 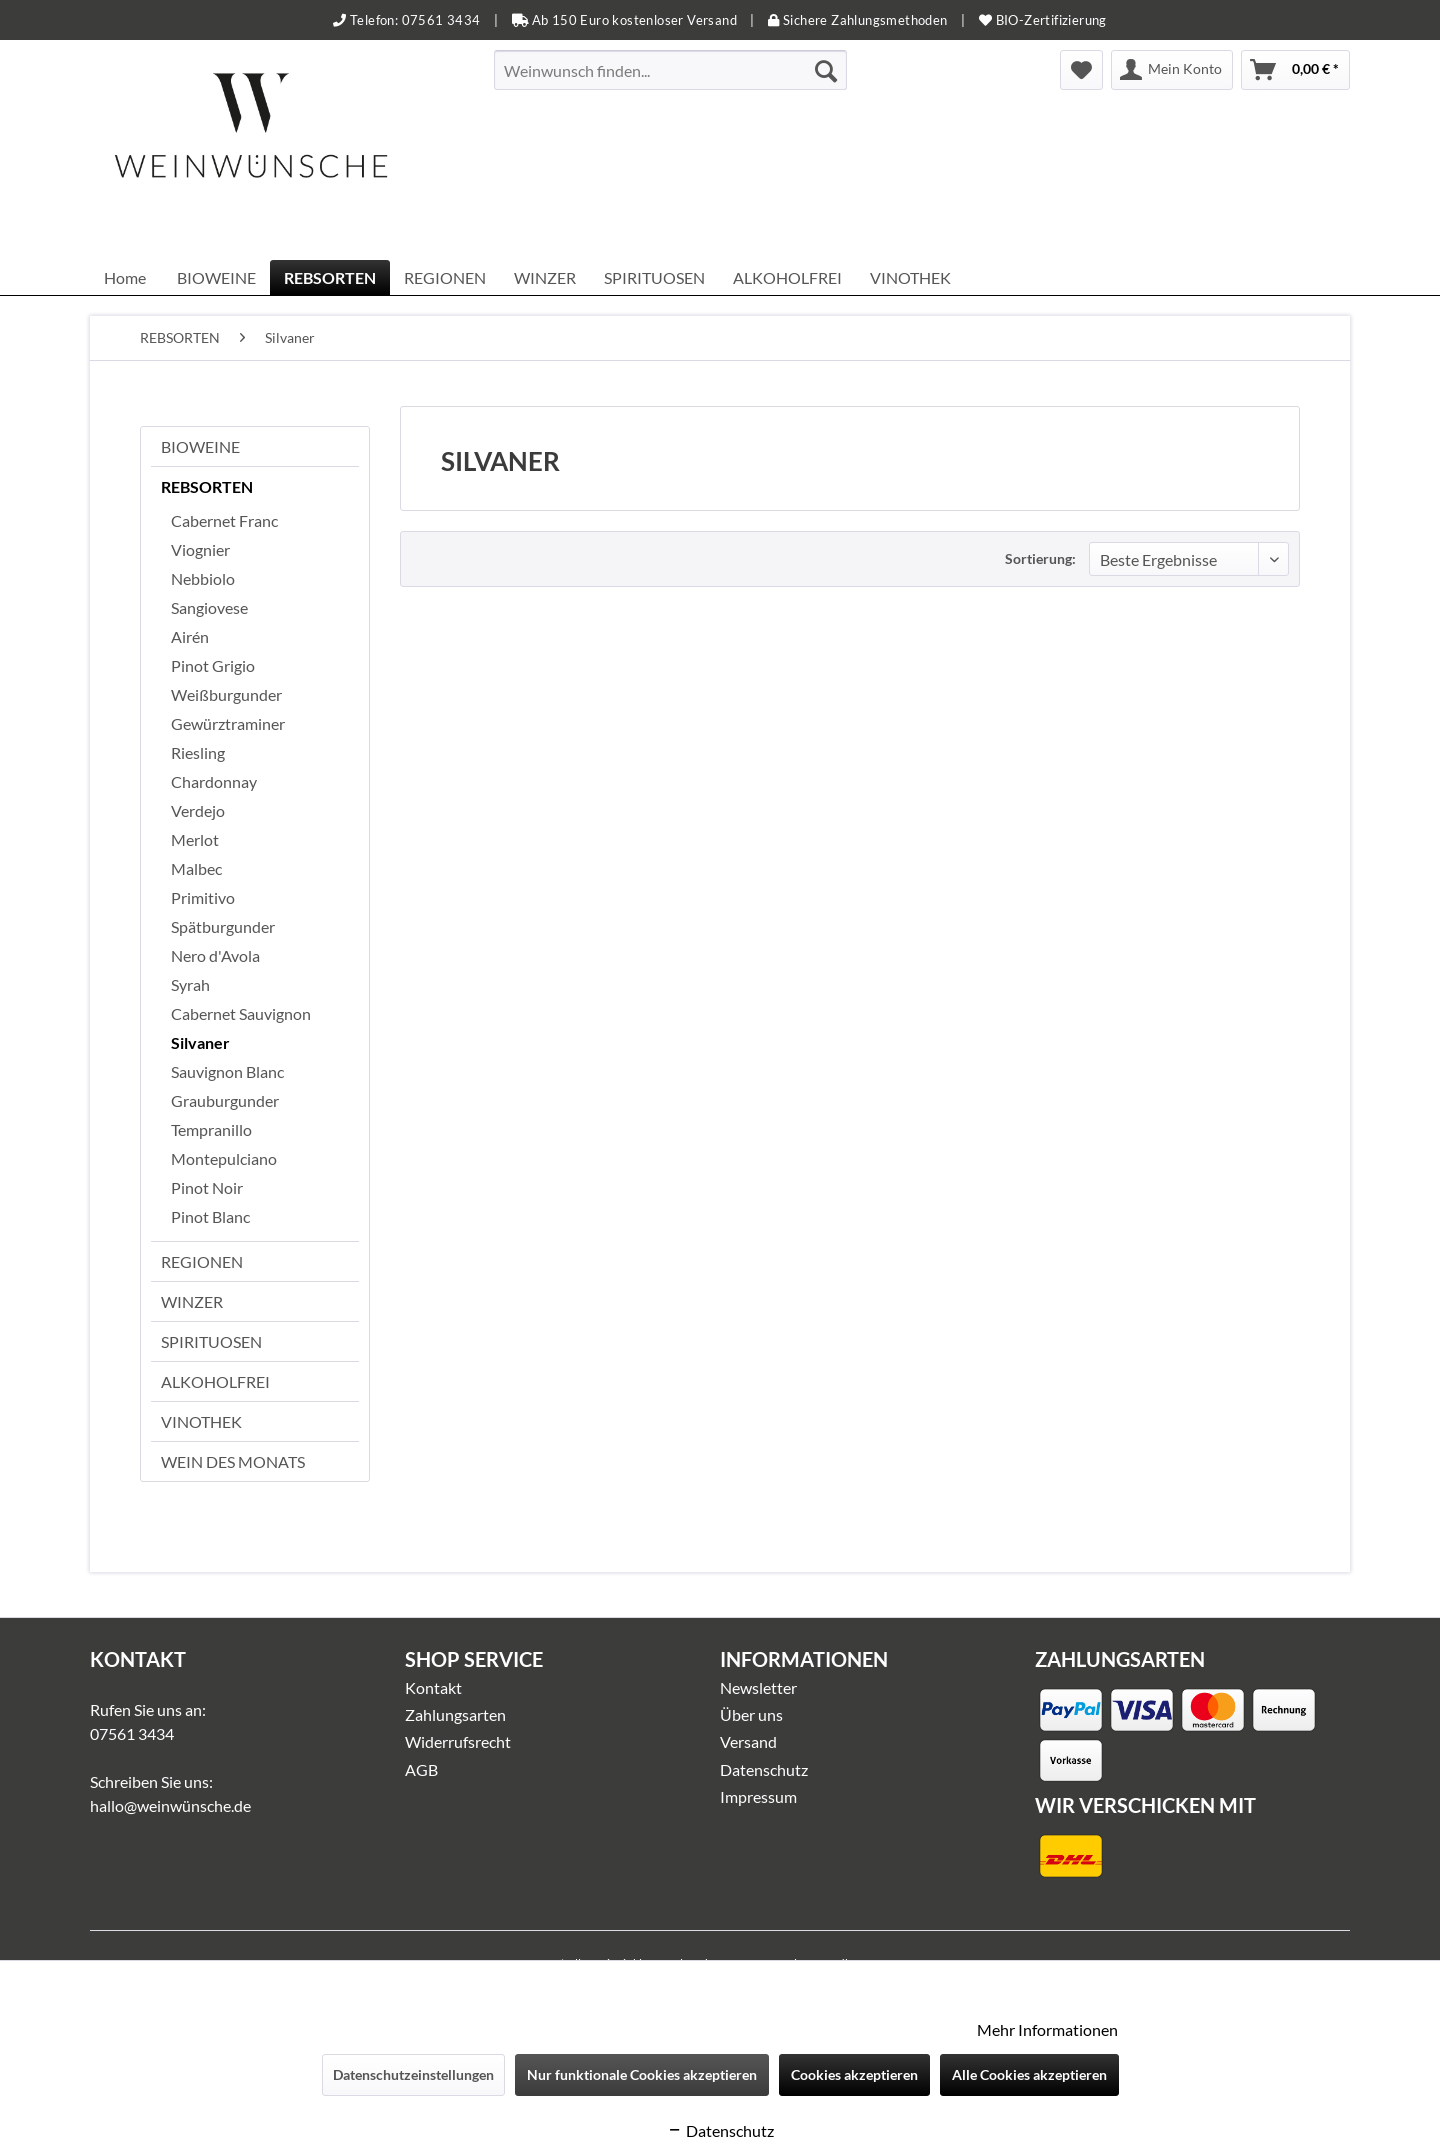 I want to click on AGB, so click(x=421, y=1769).